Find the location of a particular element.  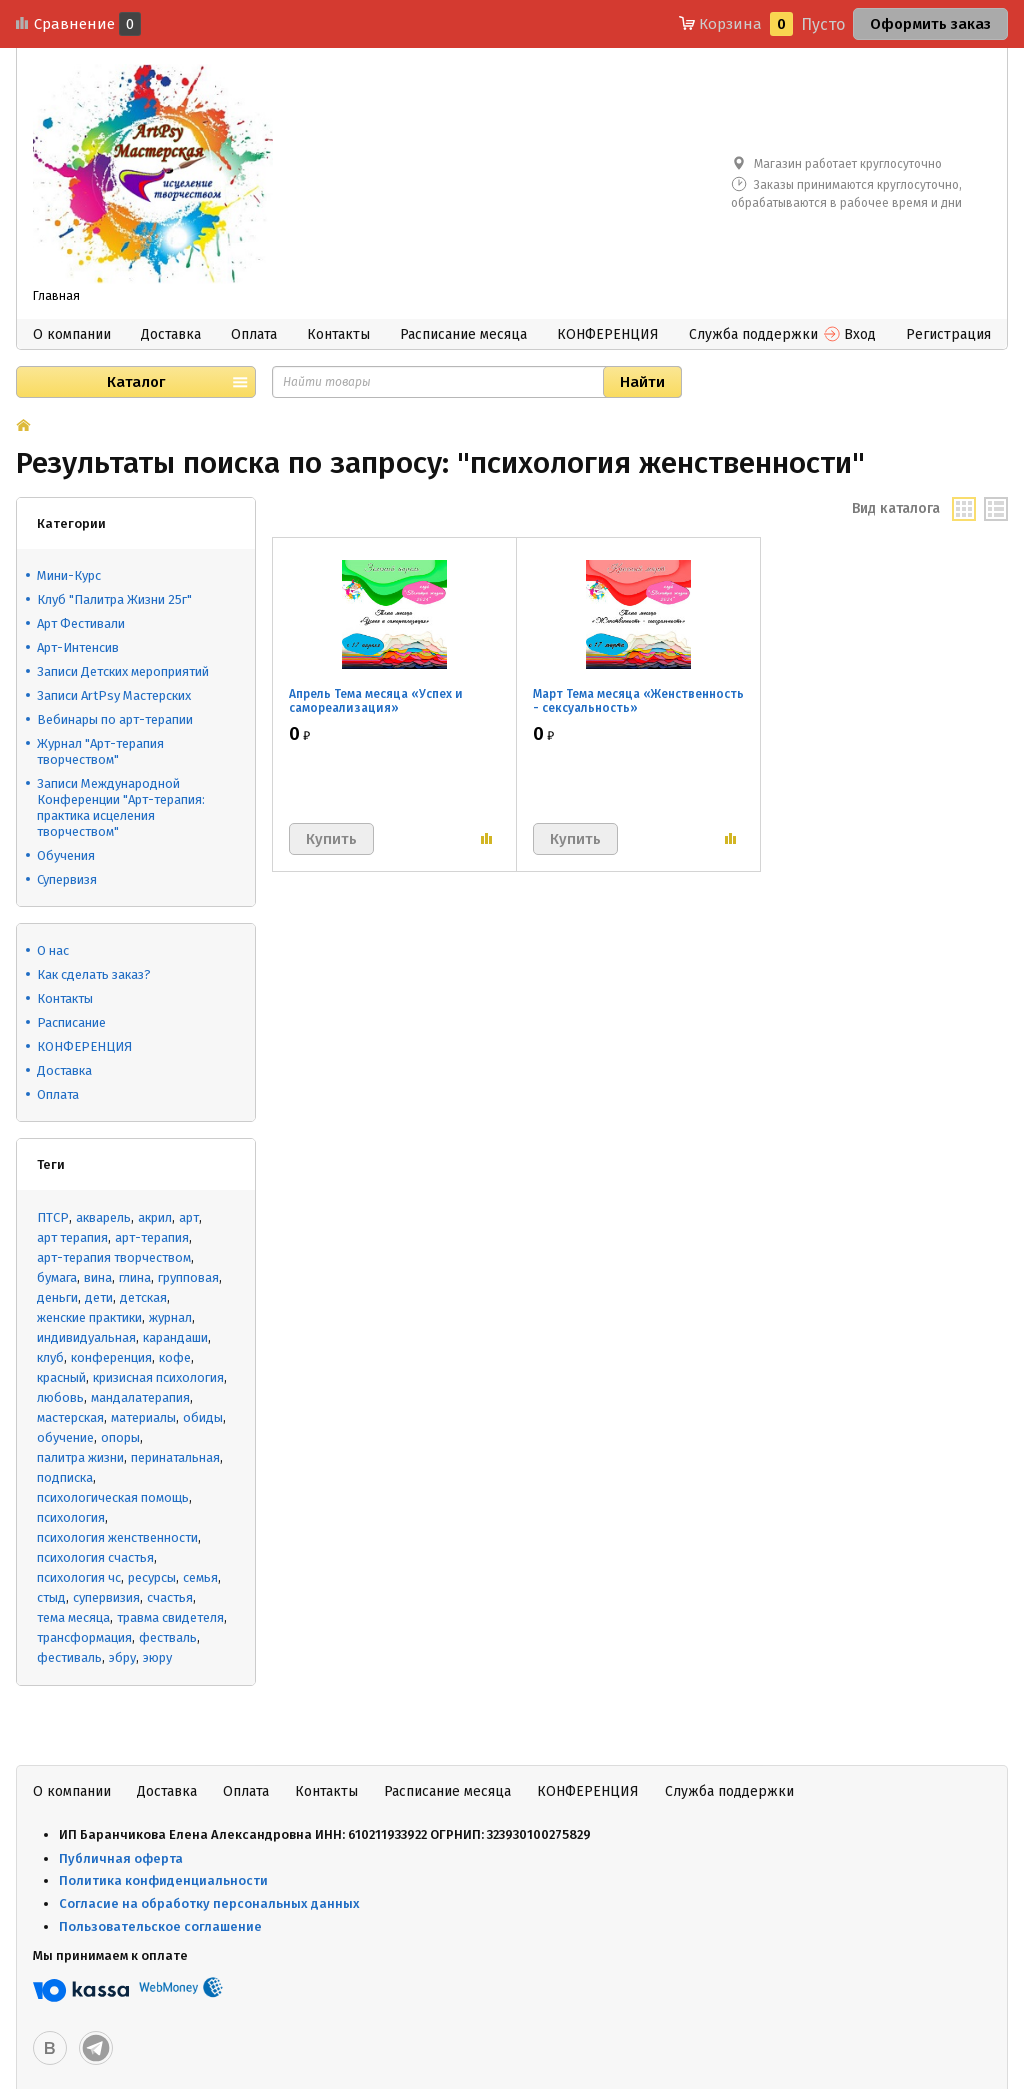

Март Тема месяца «Женственность - сексуальность» is located at coordinates (638, 701).